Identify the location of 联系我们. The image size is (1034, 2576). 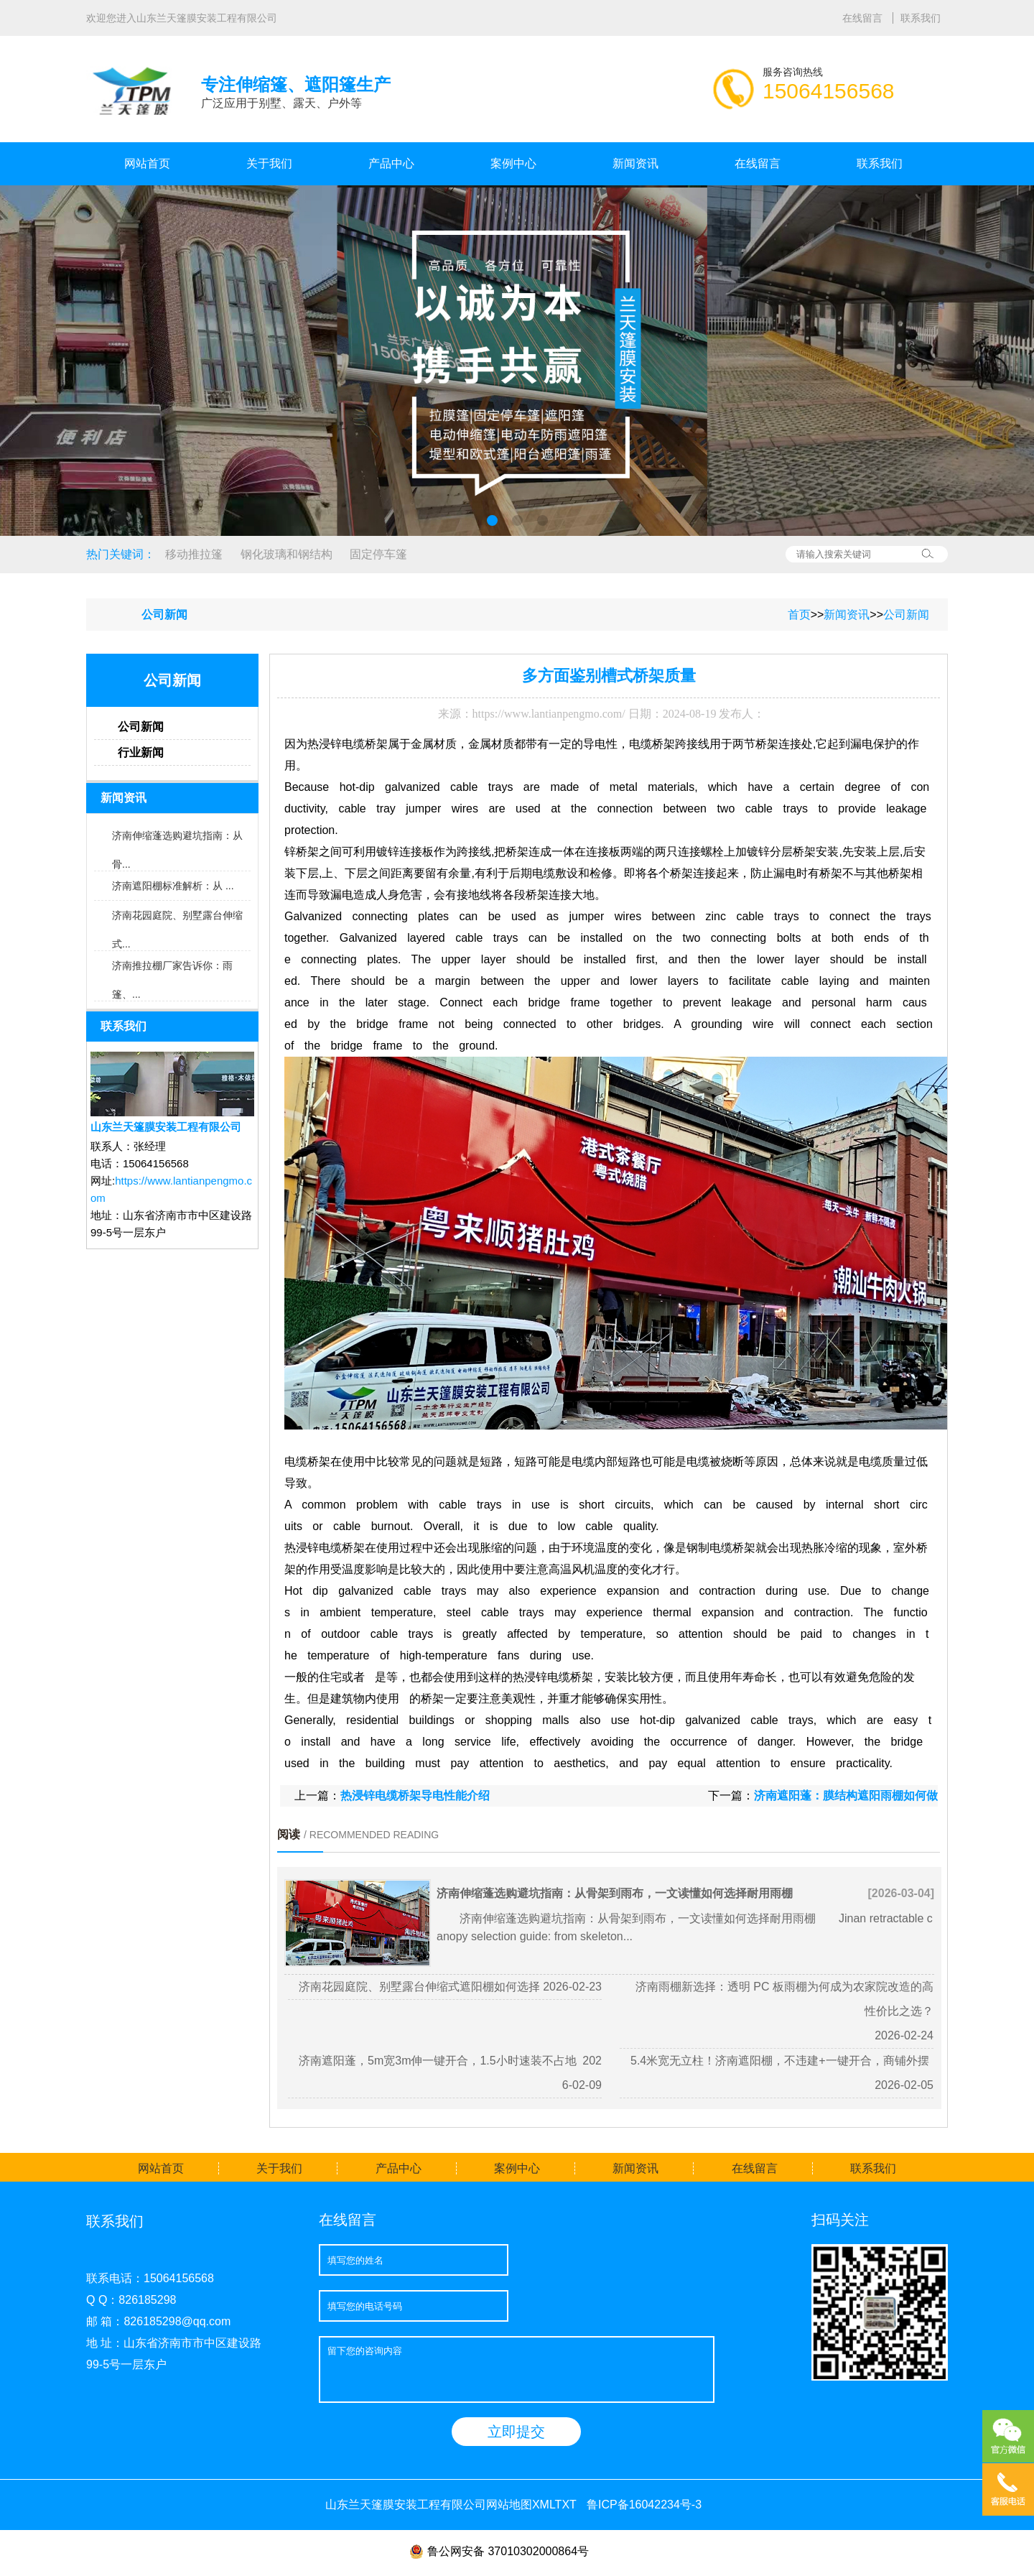
(920, 18).